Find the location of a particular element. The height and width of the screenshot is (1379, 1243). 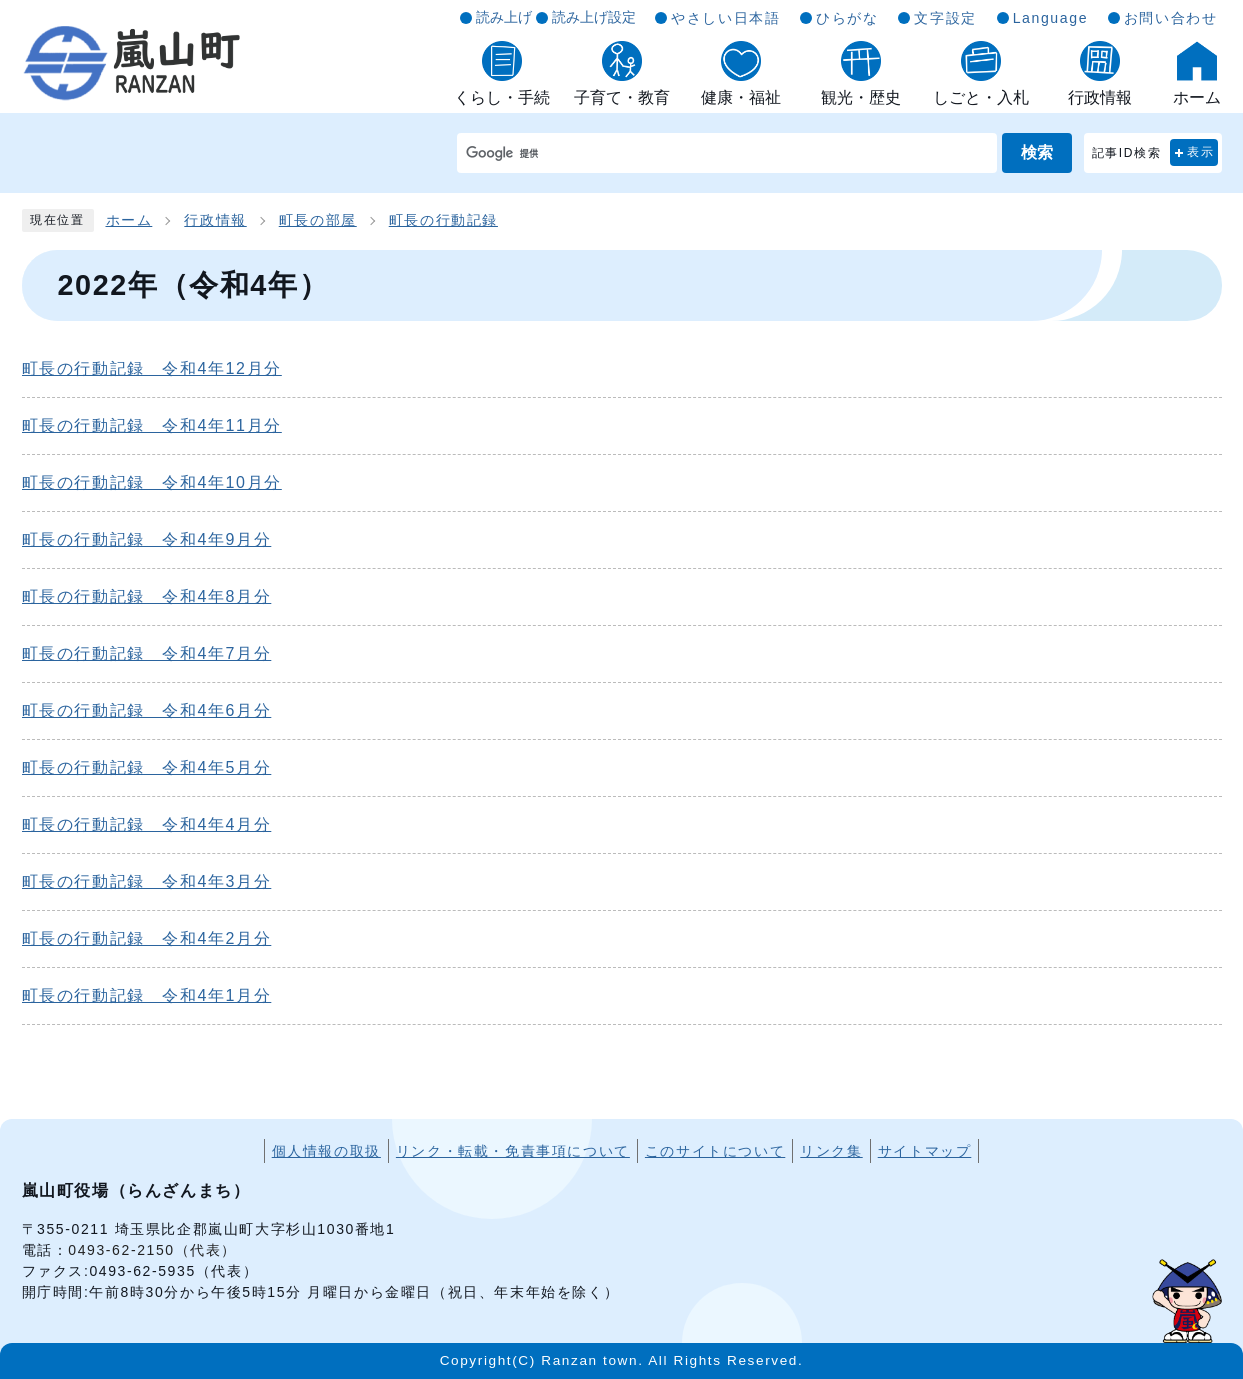

行政情報 is located at coordinates (215, 220).